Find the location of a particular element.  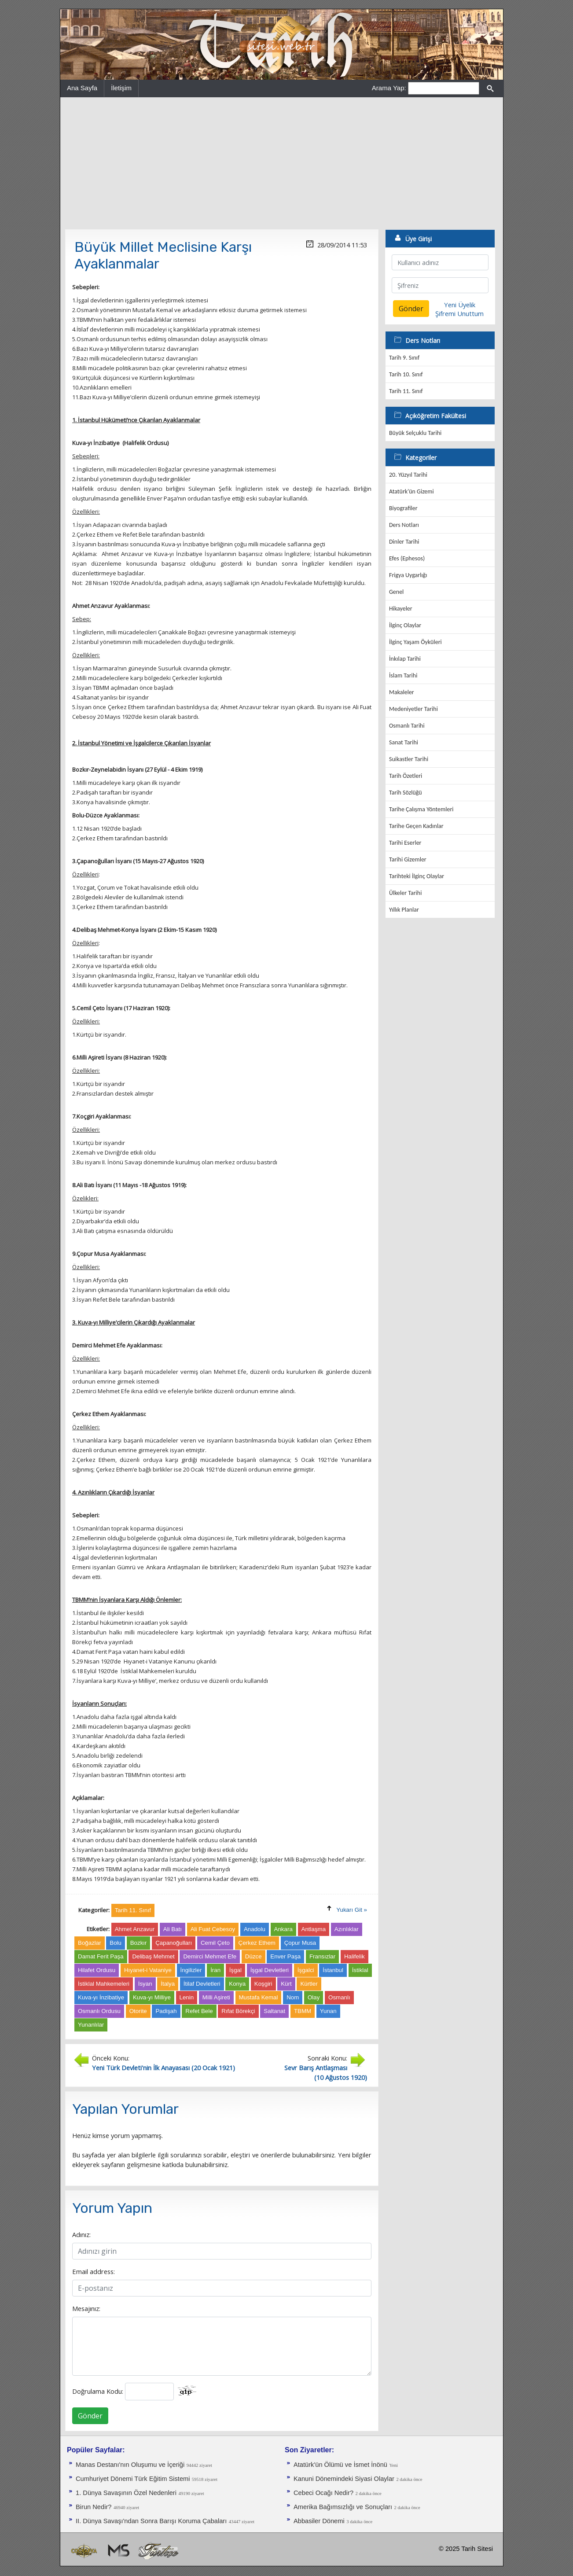

Atatürk'ün Ölümü ve İsmet İnönü is located at coordinates (340, 2464).